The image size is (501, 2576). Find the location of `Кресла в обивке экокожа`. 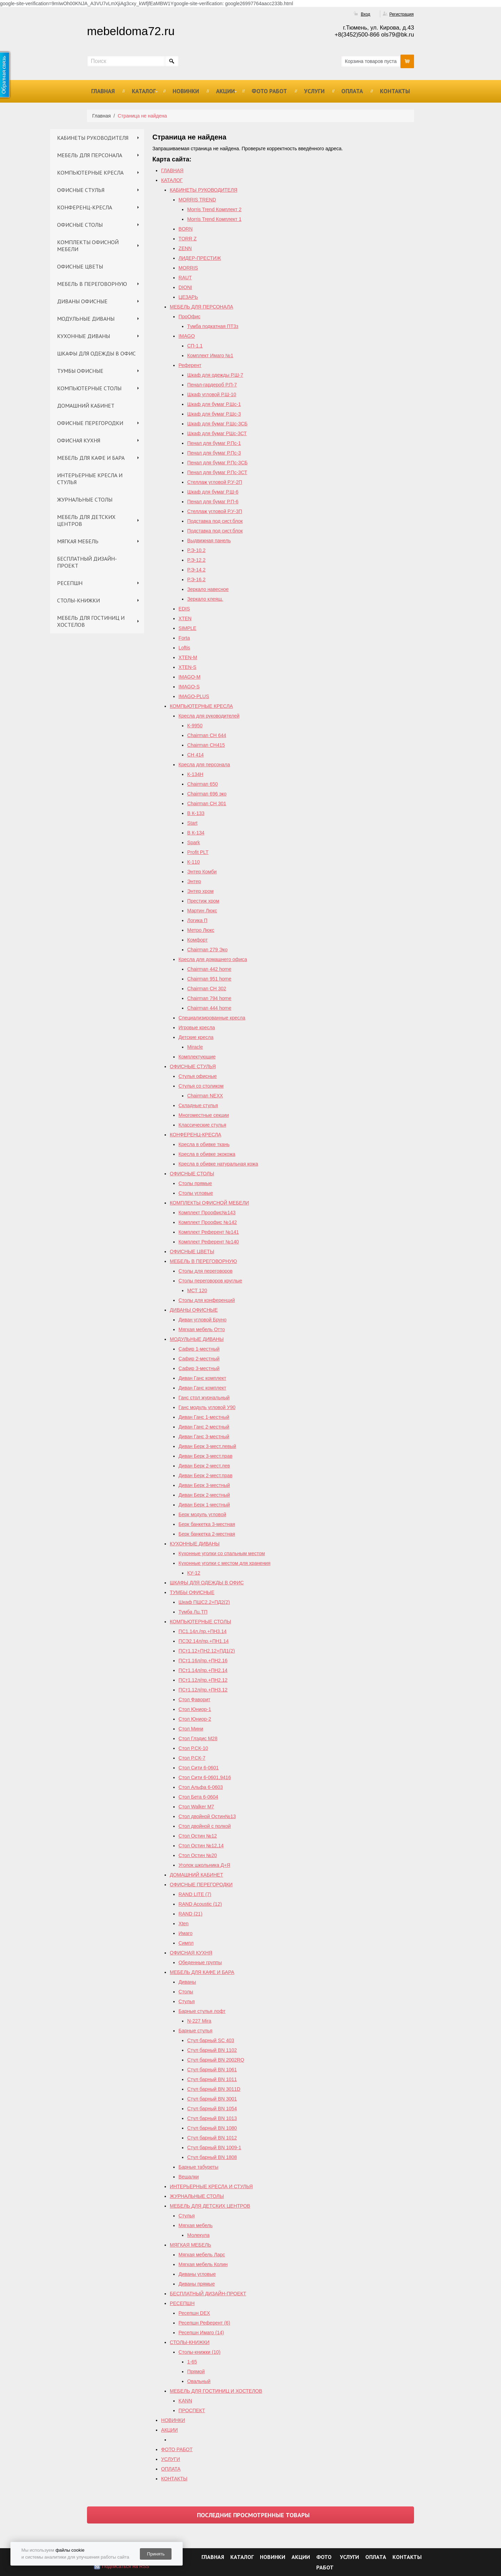

Кресла в обивке экокожа is located at coordinates (206, 1154).